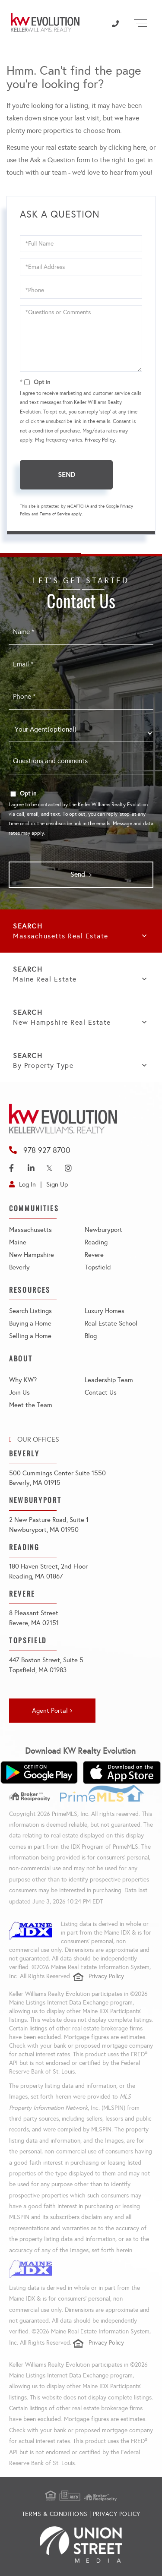  I want to click on By Property Type, so click(43, 1065).